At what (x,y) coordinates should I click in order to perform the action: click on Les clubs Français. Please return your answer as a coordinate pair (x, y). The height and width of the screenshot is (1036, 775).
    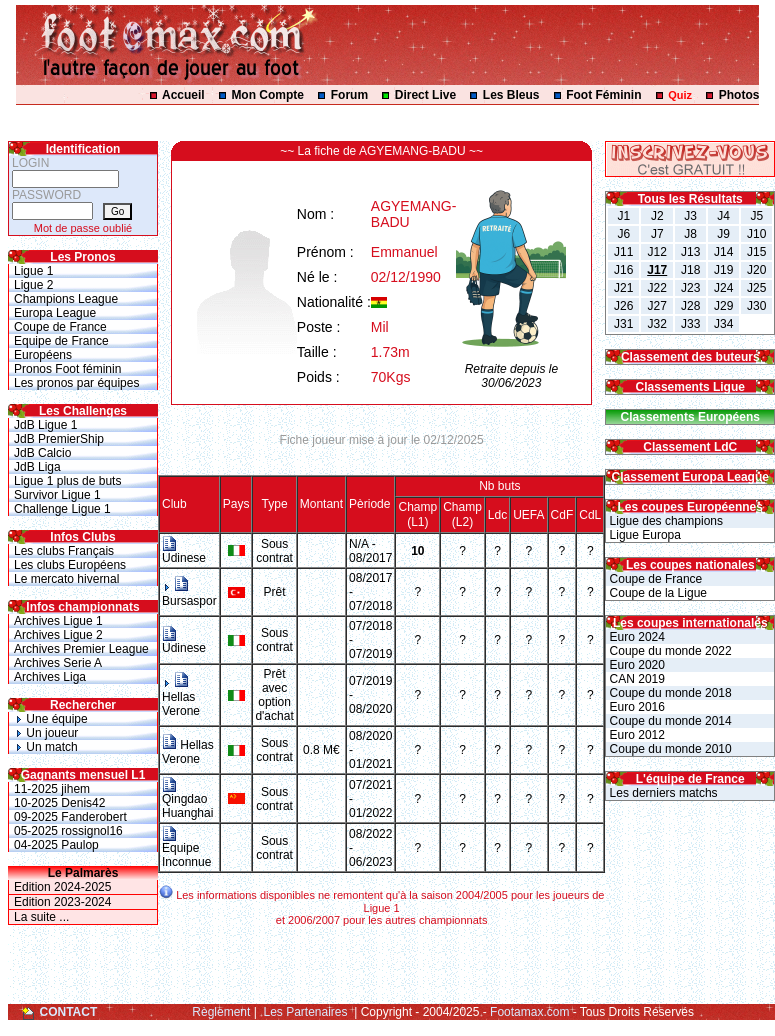
    Looking at the image, I should click on (64, 551).